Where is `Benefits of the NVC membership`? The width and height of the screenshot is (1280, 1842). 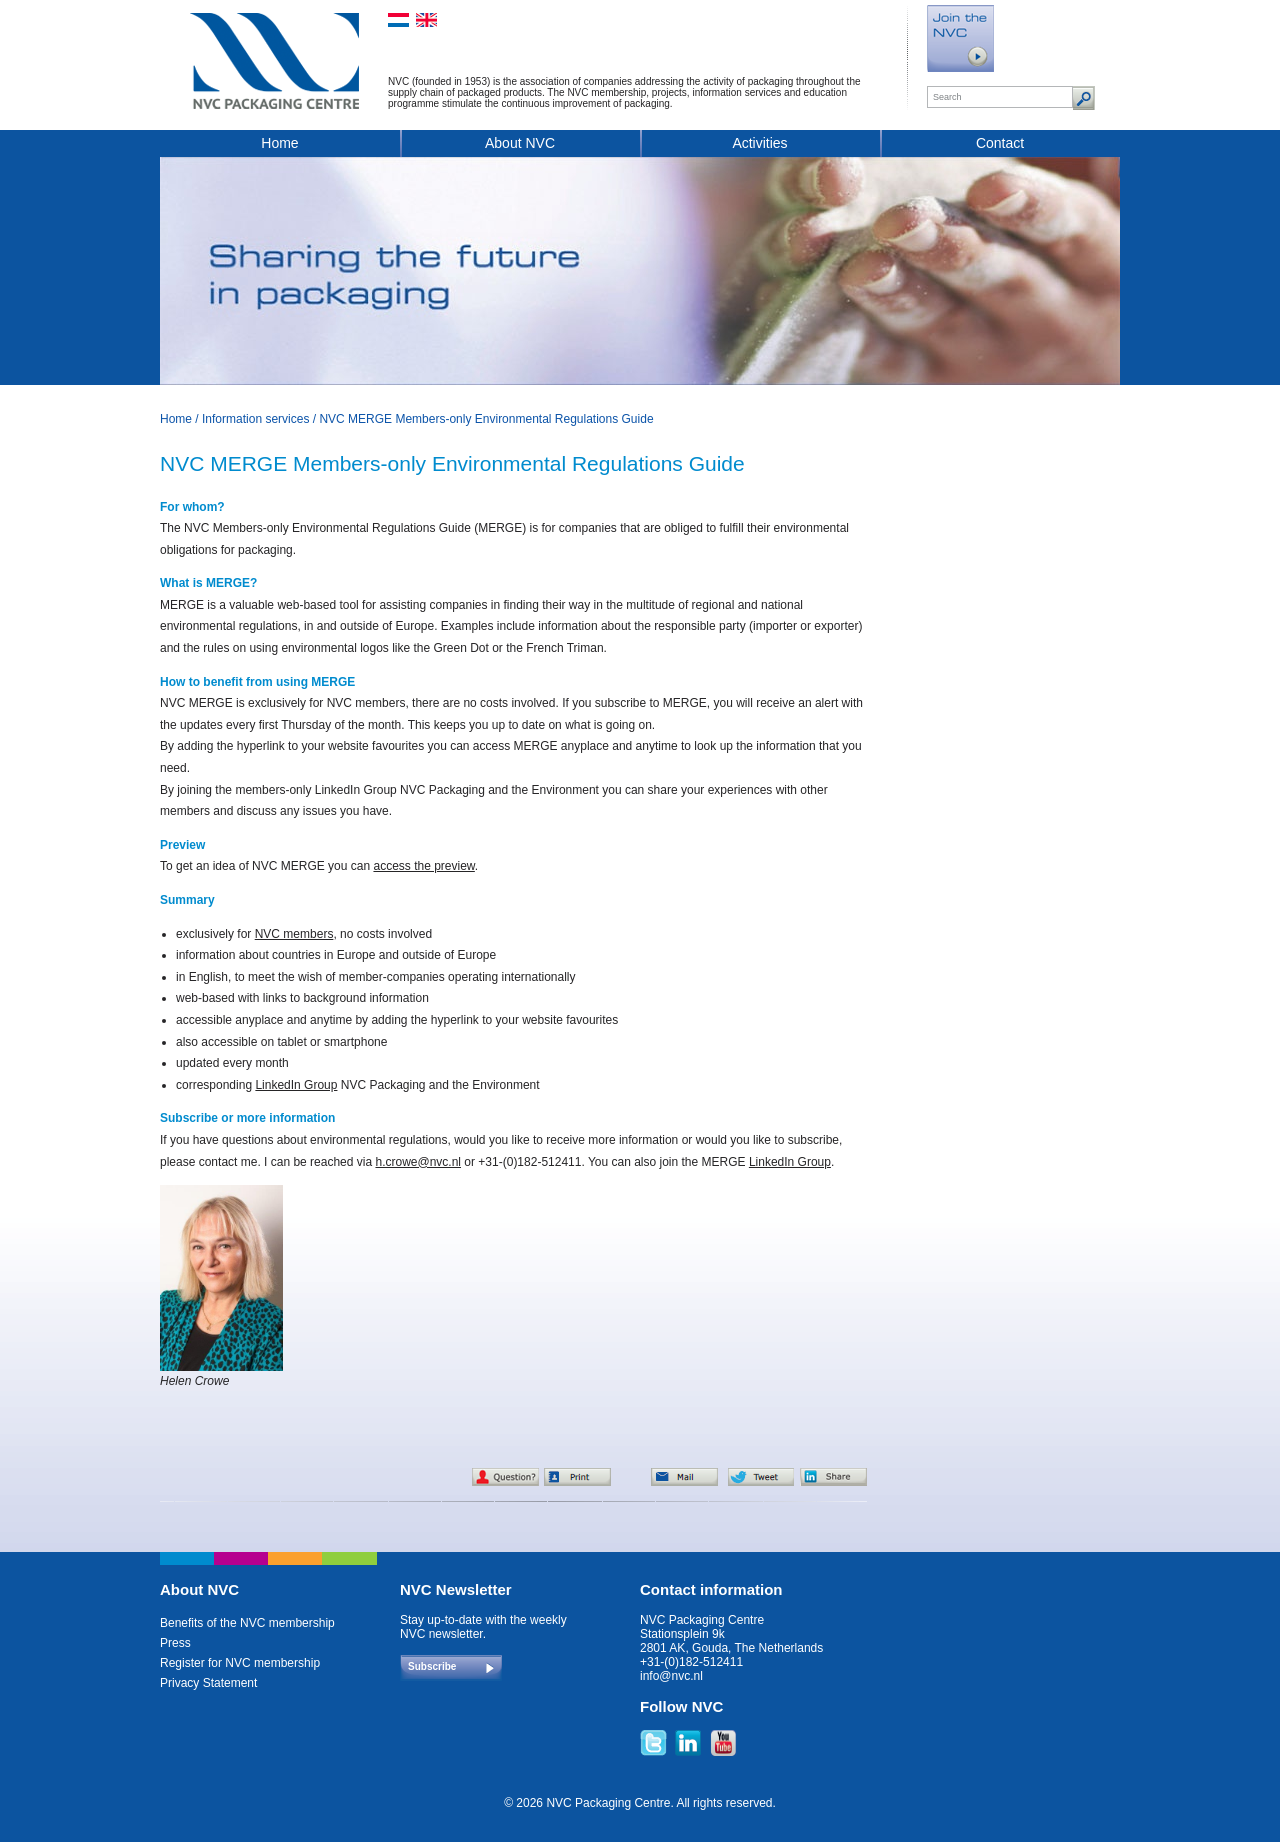
Benefits of the NVC membership is located at coordinates (247, 1623).